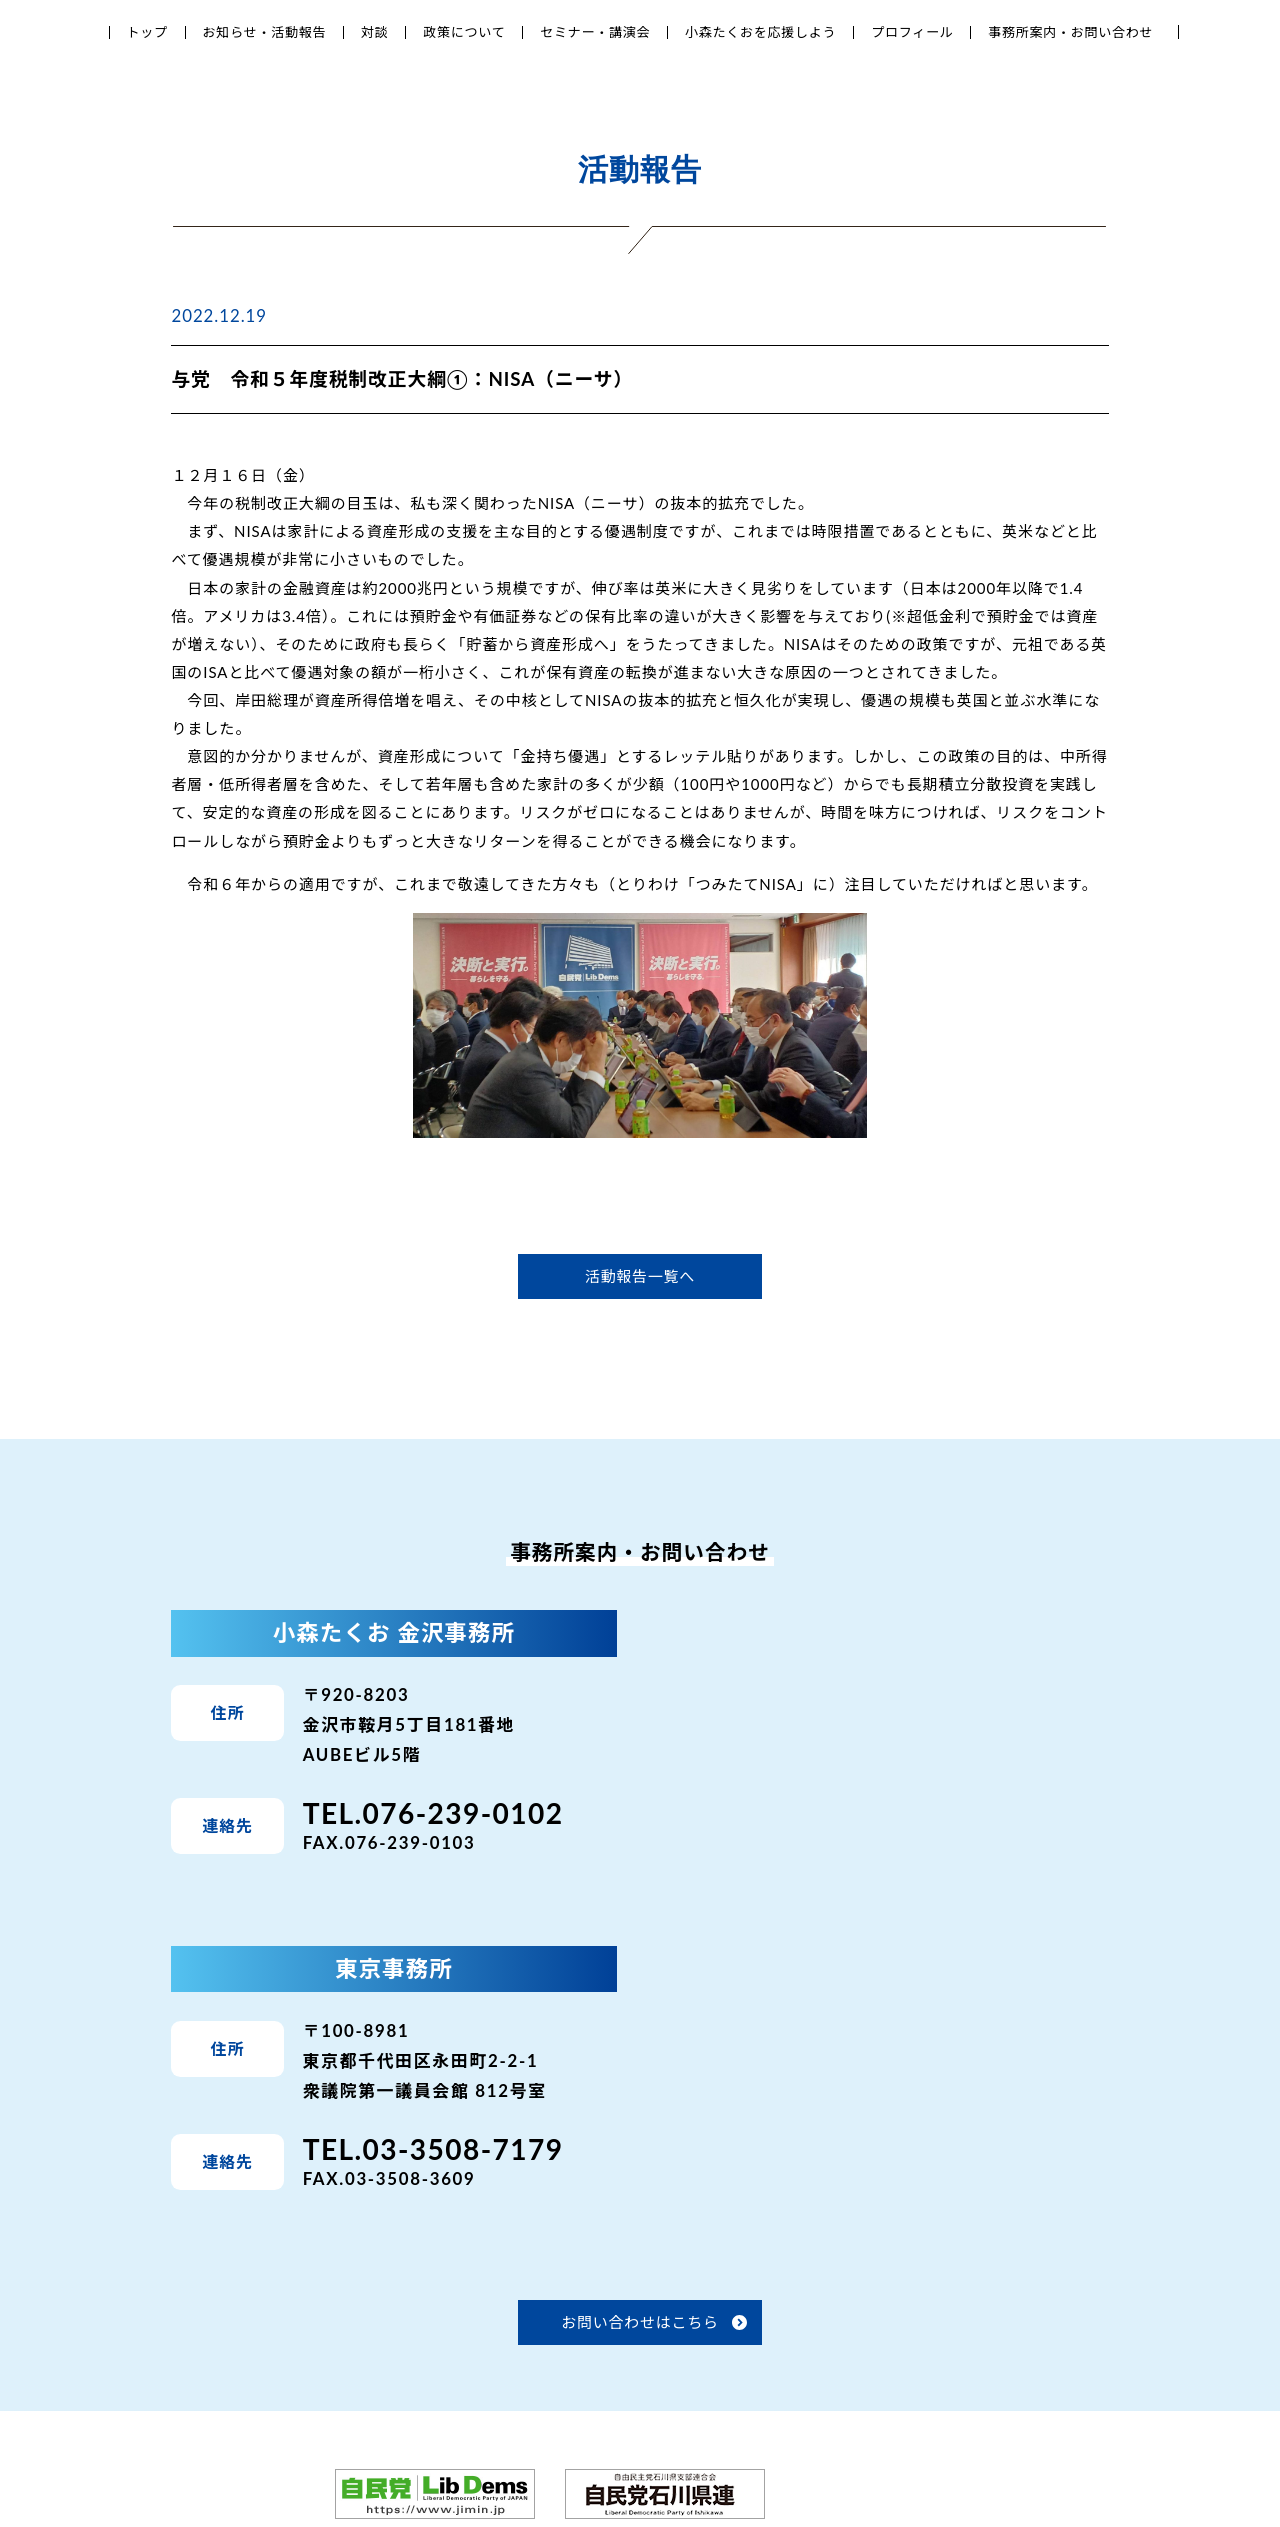 The width and height of the screenshot is (1280, 2527). Describe the element at coordinates (1070, 32) in the screenshot. I see `事務所案内・お問い合わせ` at that location.